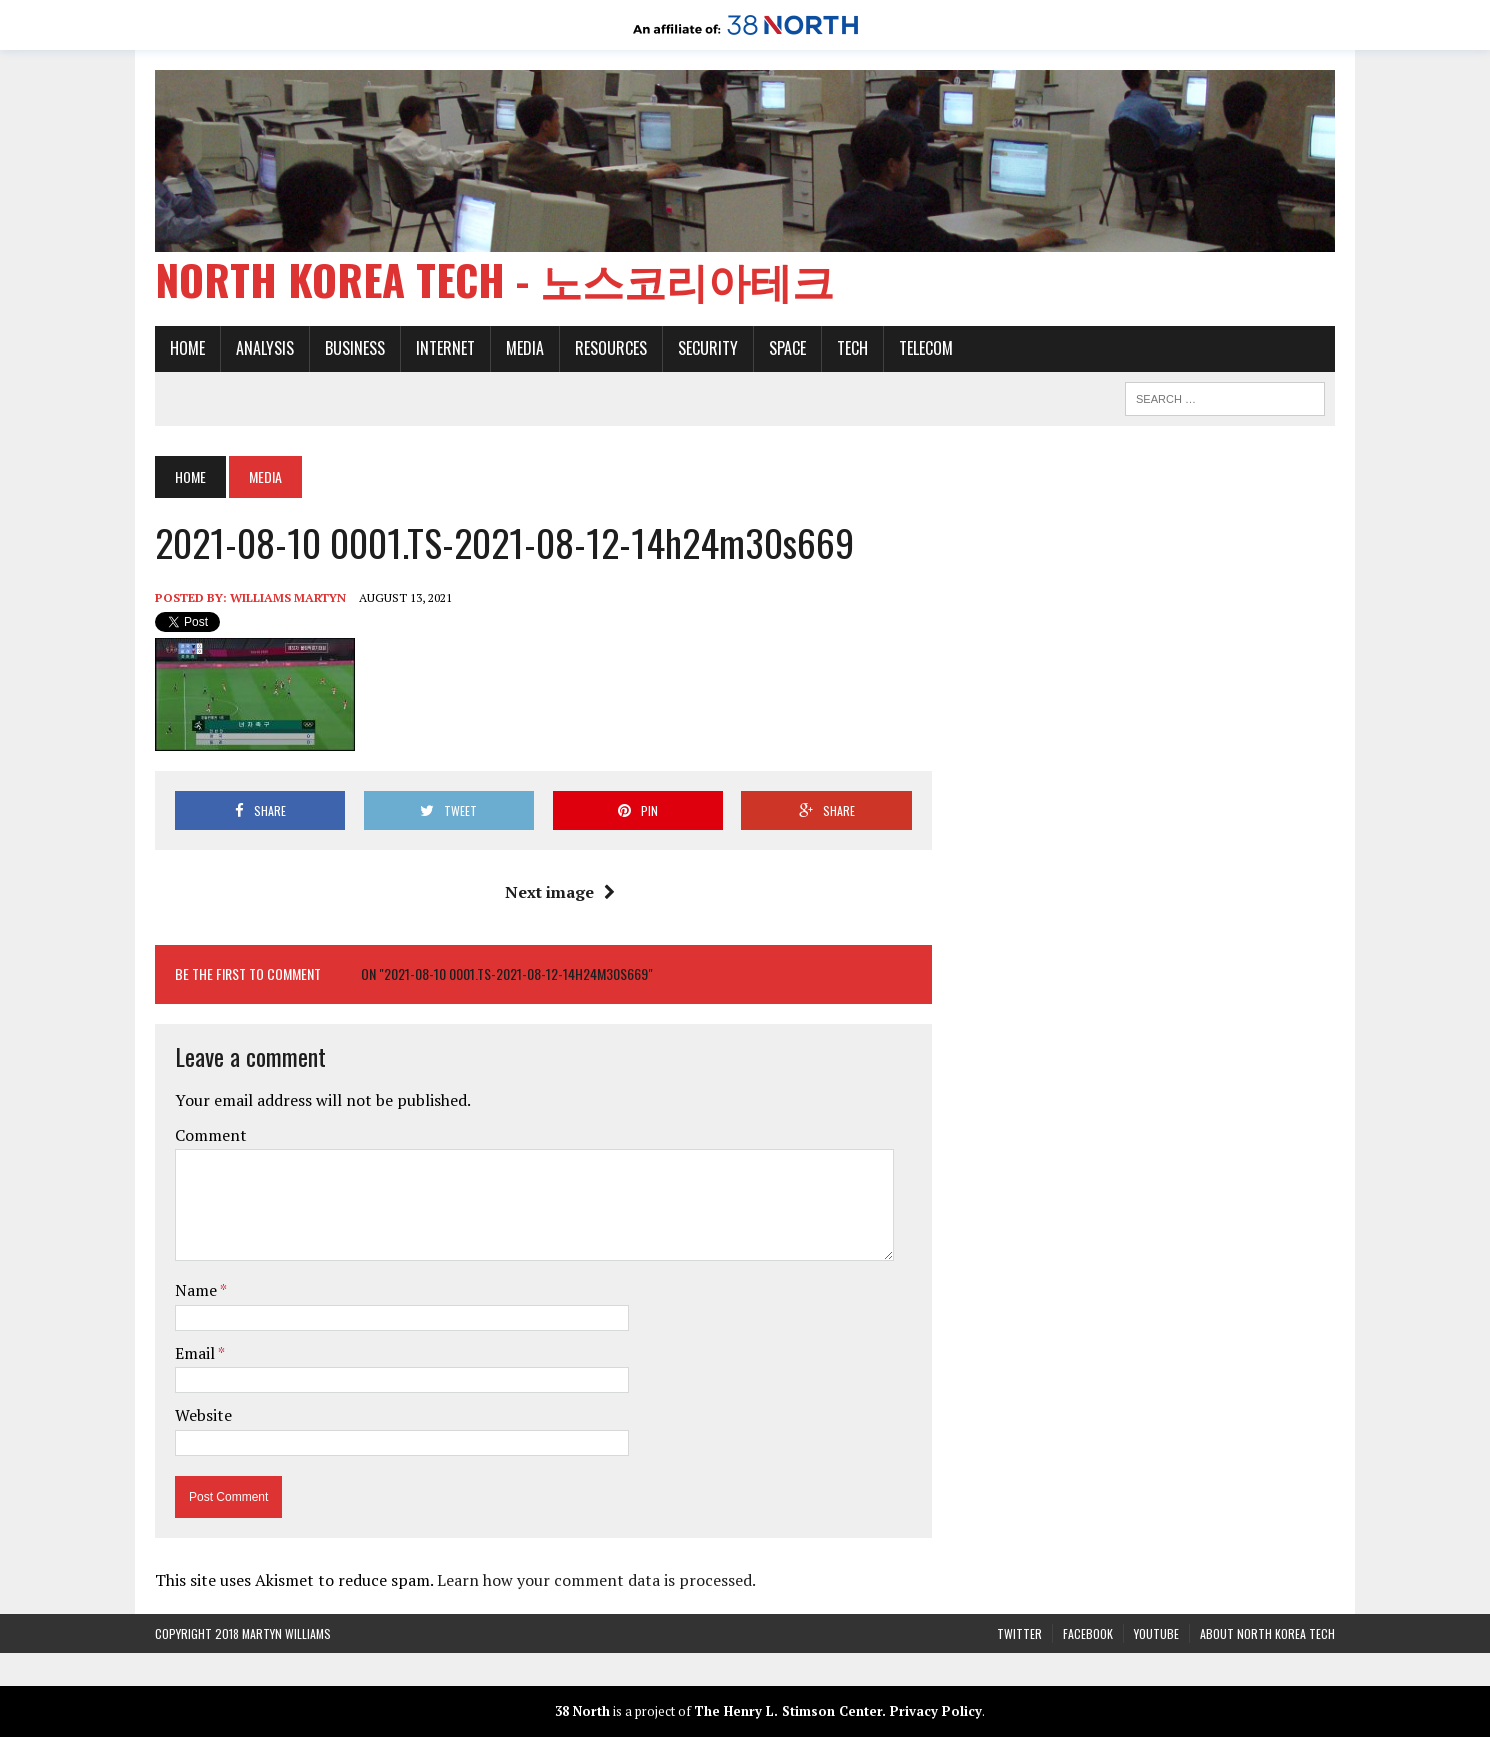 The width and height of the screenshot is (1490, 1737). What do you see at coordinates (265, 348) in the screenshot?
I see `Analysis` at bounding box center [265, 348].